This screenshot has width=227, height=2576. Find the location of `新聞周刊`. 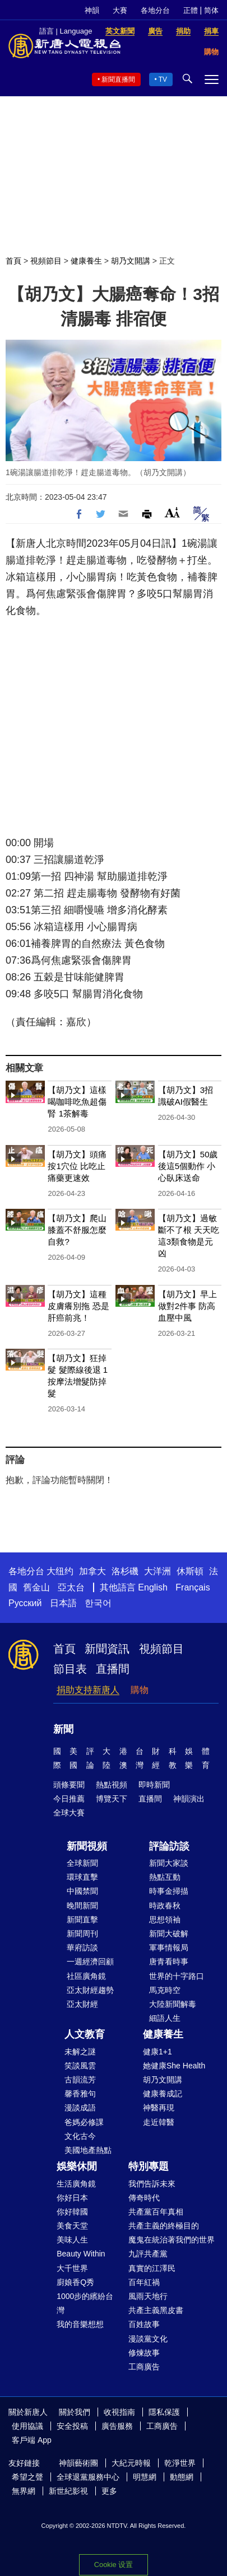

新聞周刊 is located at coordinates (82, 1933).